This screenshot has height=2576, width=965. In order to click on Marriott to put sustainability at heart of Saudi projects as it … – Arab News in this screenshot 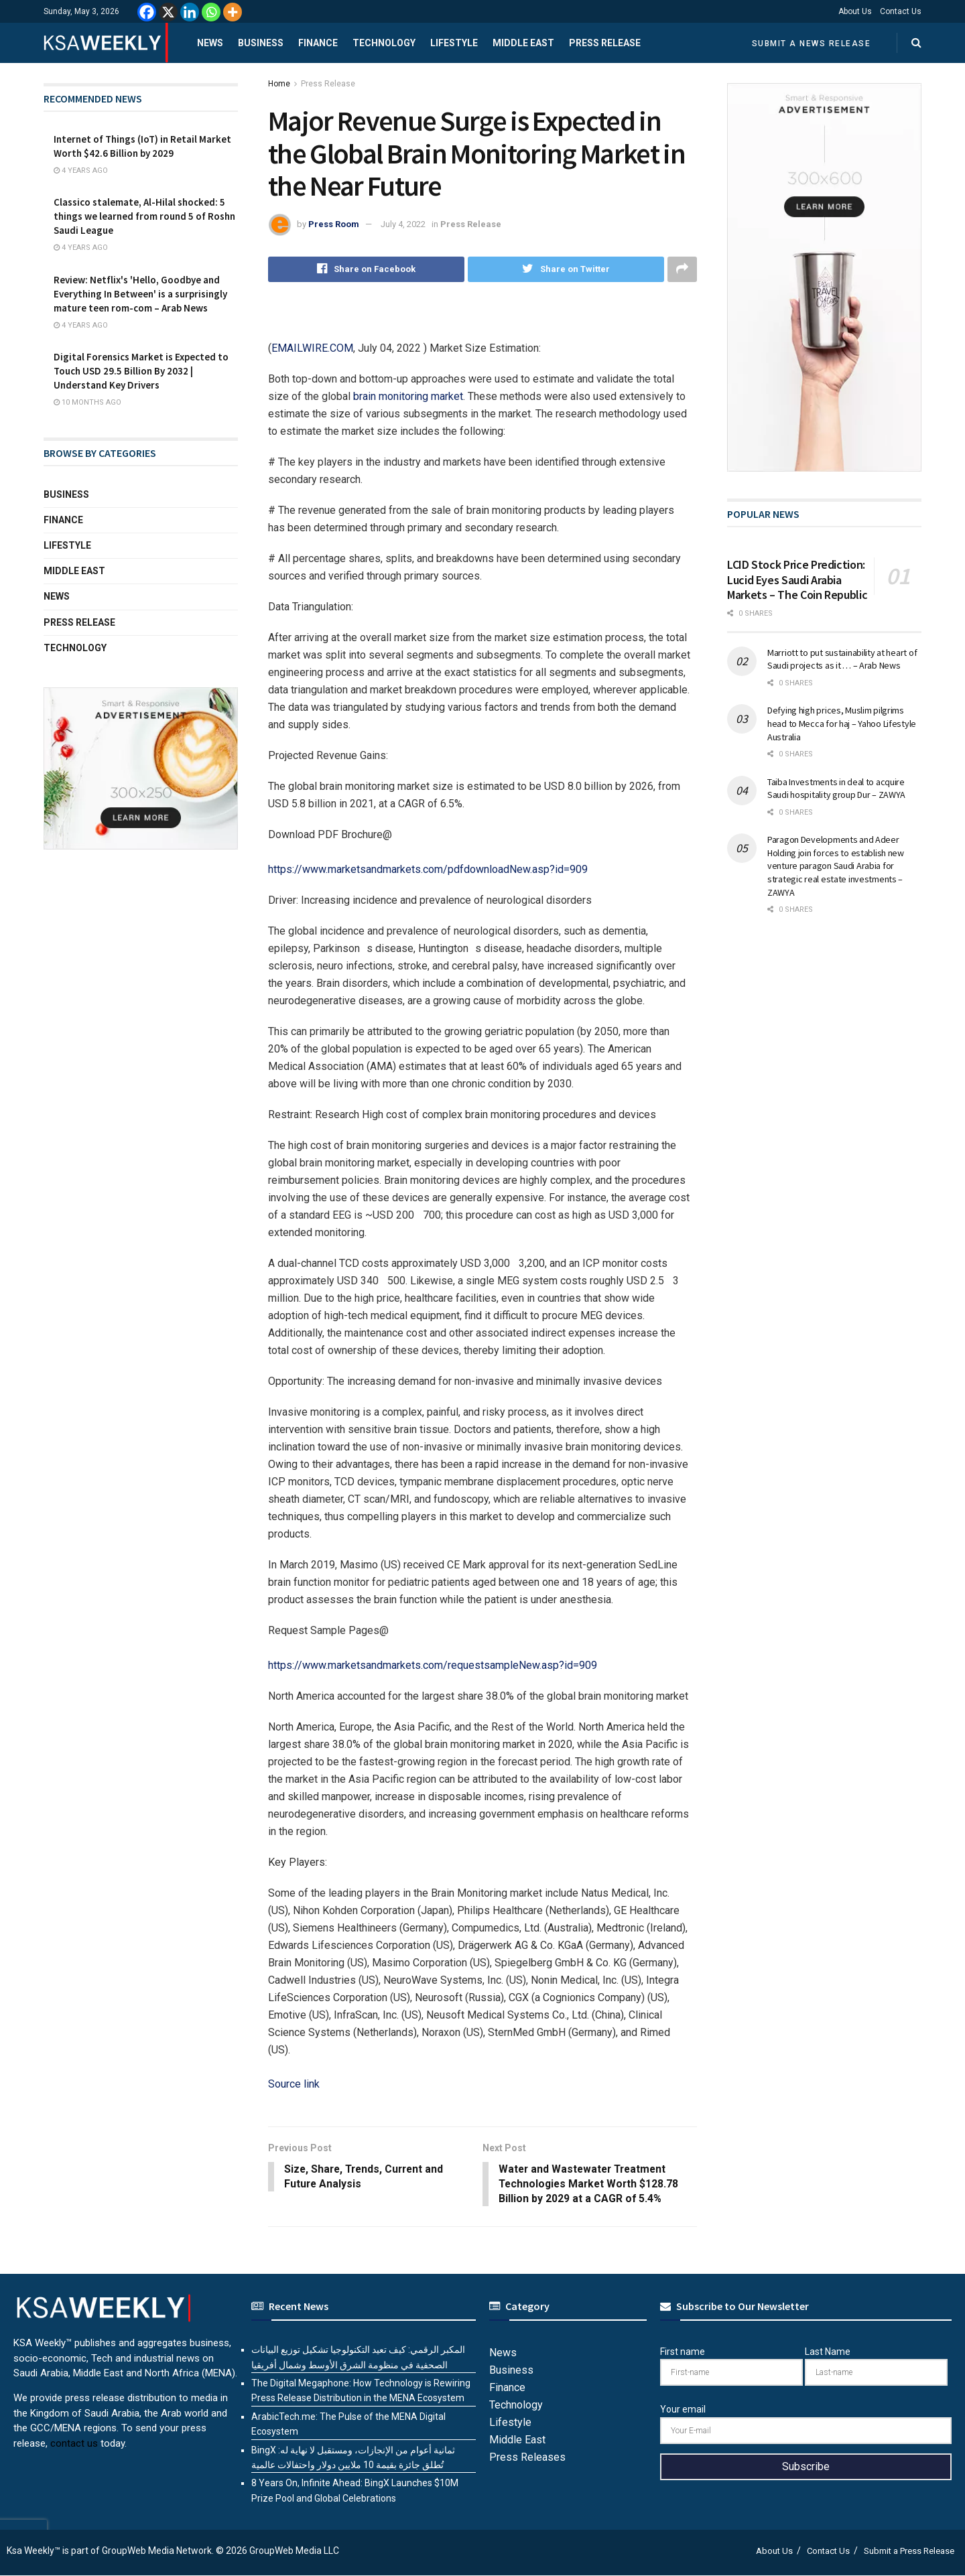, I will do `click(842, 659)`.